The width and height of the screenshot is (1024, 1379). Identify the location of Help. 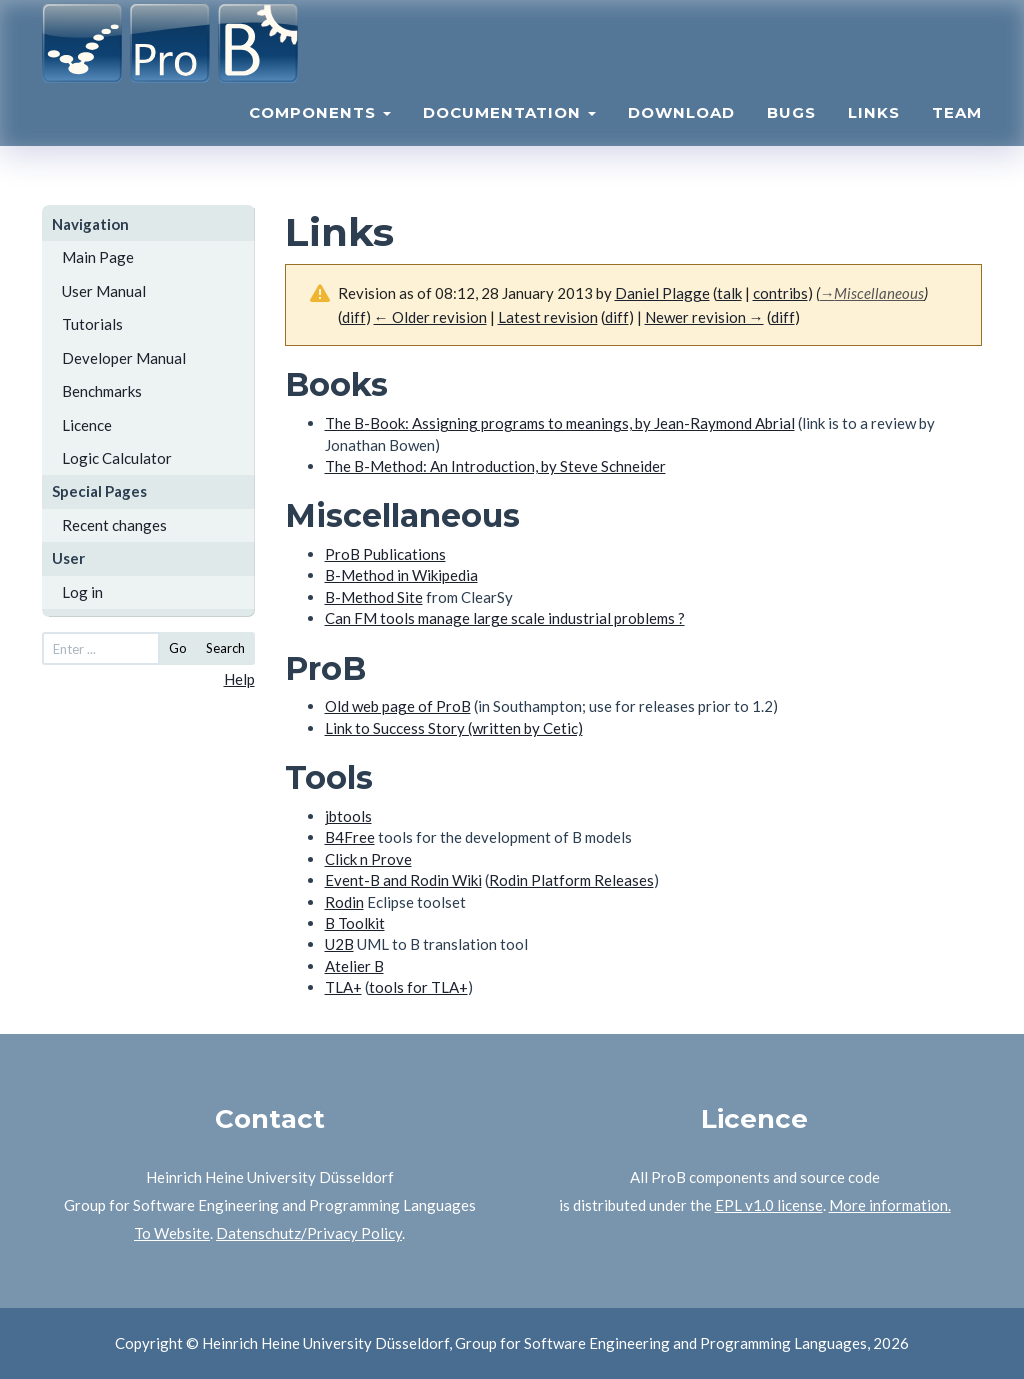
(239, 679).